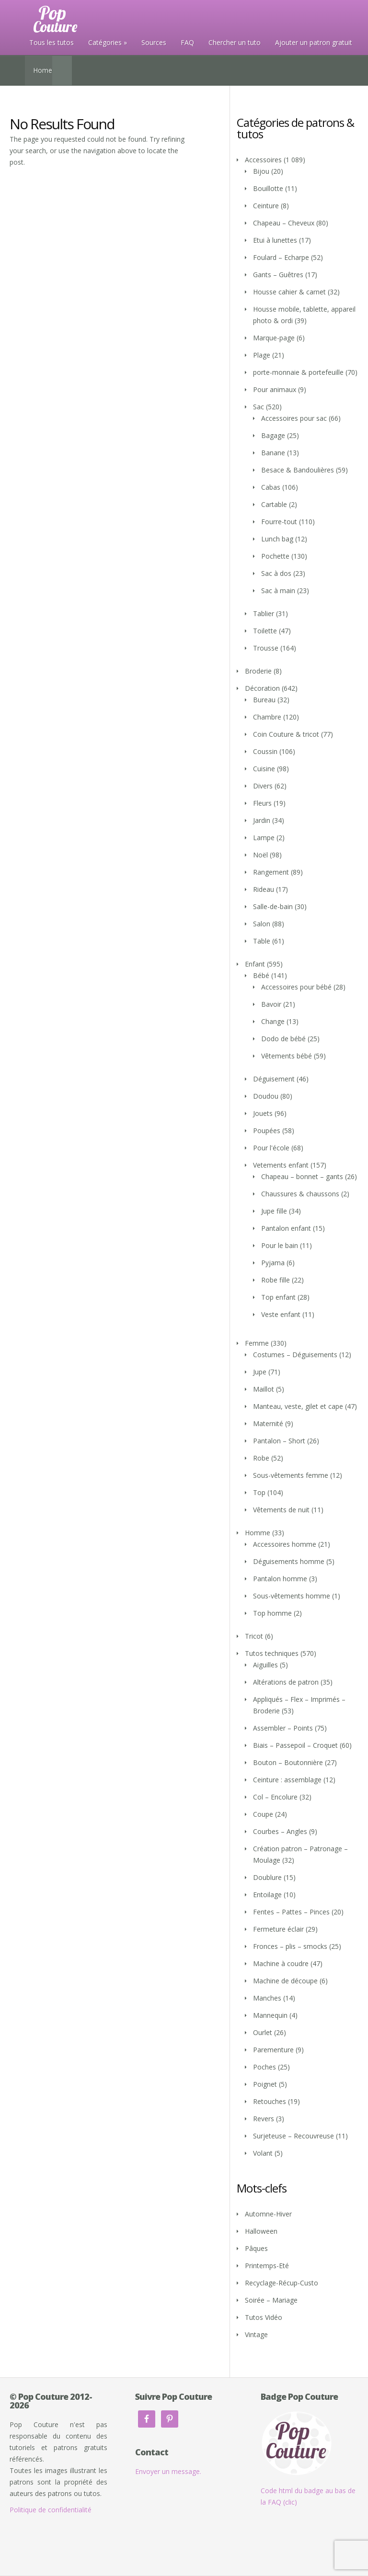  What do you see at coordinates (263, 2118) in the screenshot?
I see `Revers` at bounding box center [263, 2118].